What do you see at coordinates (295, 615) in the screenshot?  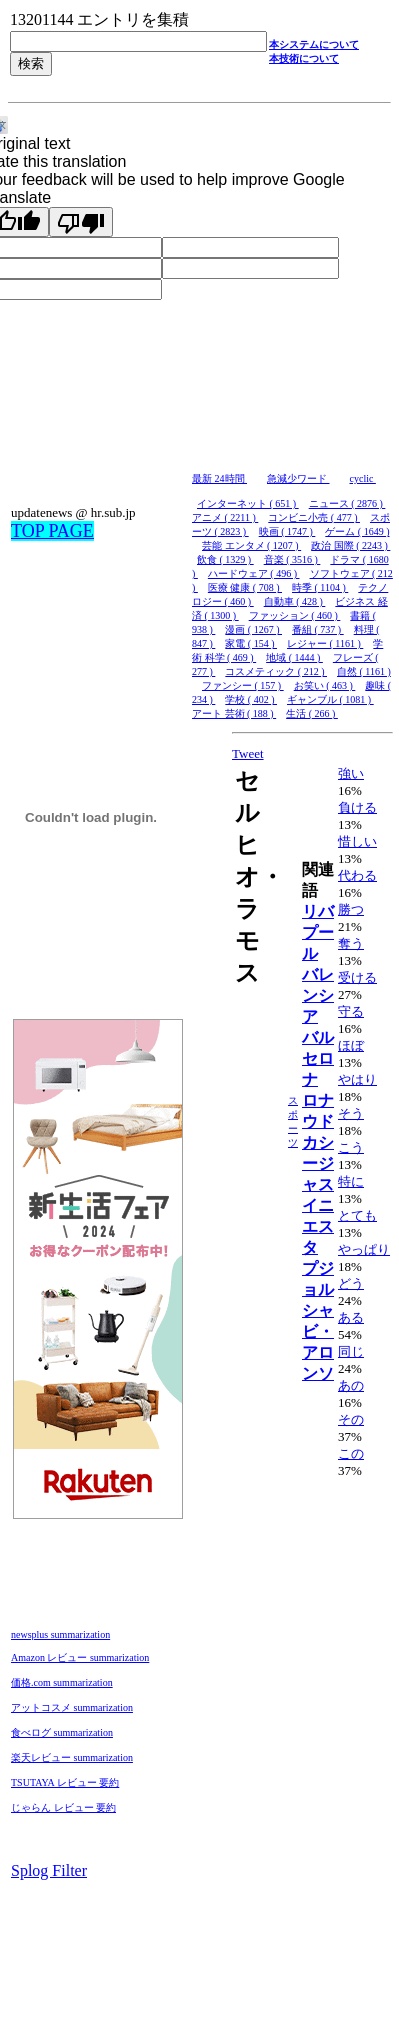 I see `ファッション ( 460 )` at bounding box center [295, 615].